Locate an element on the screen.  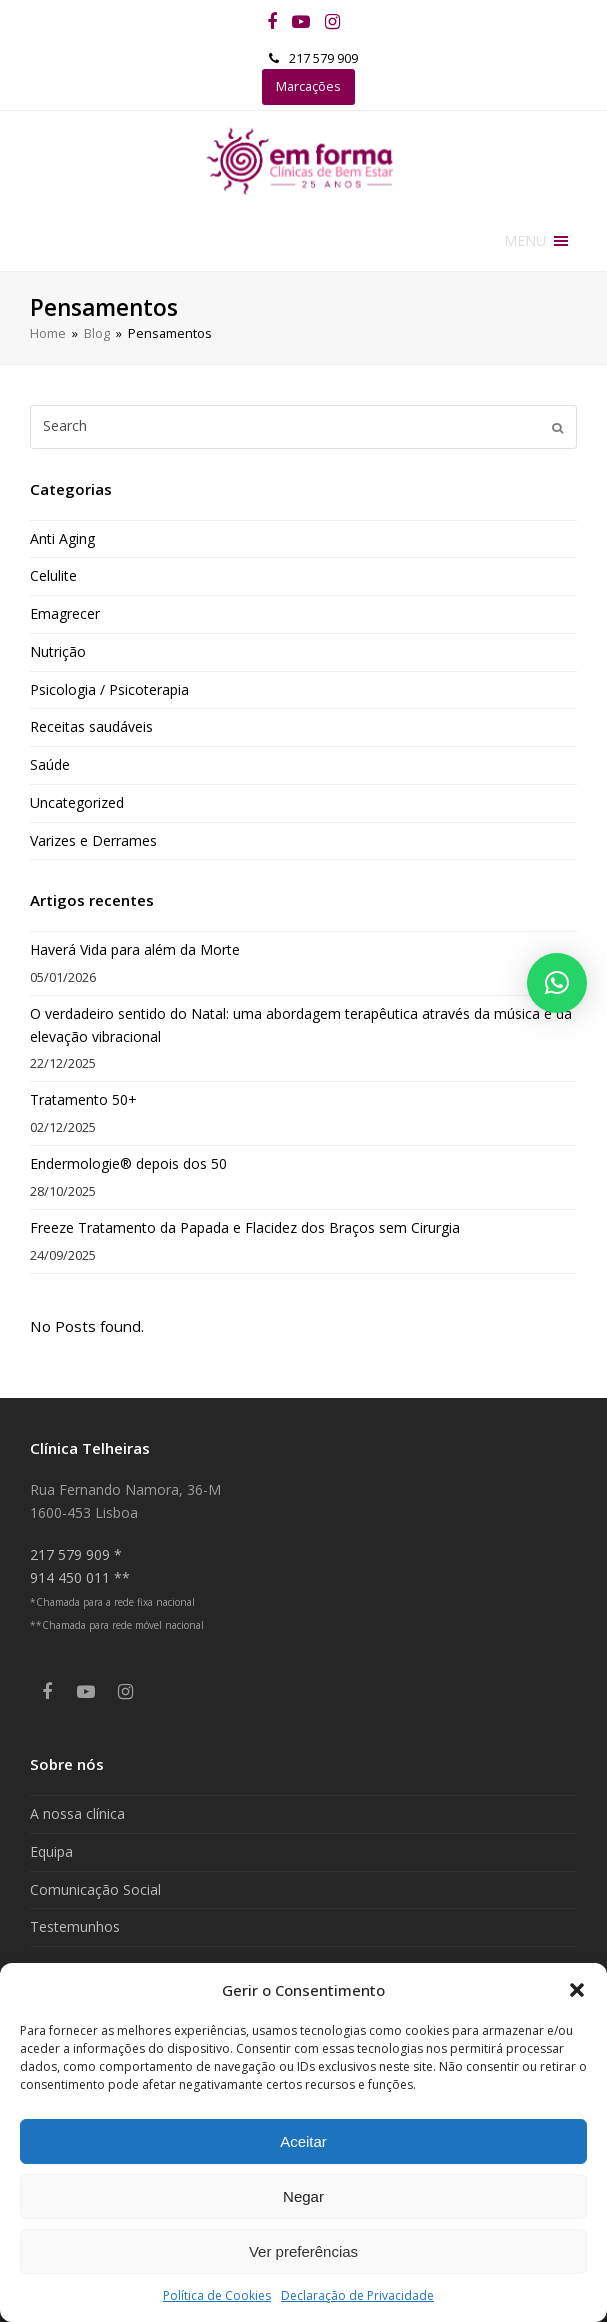
Declaração de Privacidade is located at coordinates (357, 2295).